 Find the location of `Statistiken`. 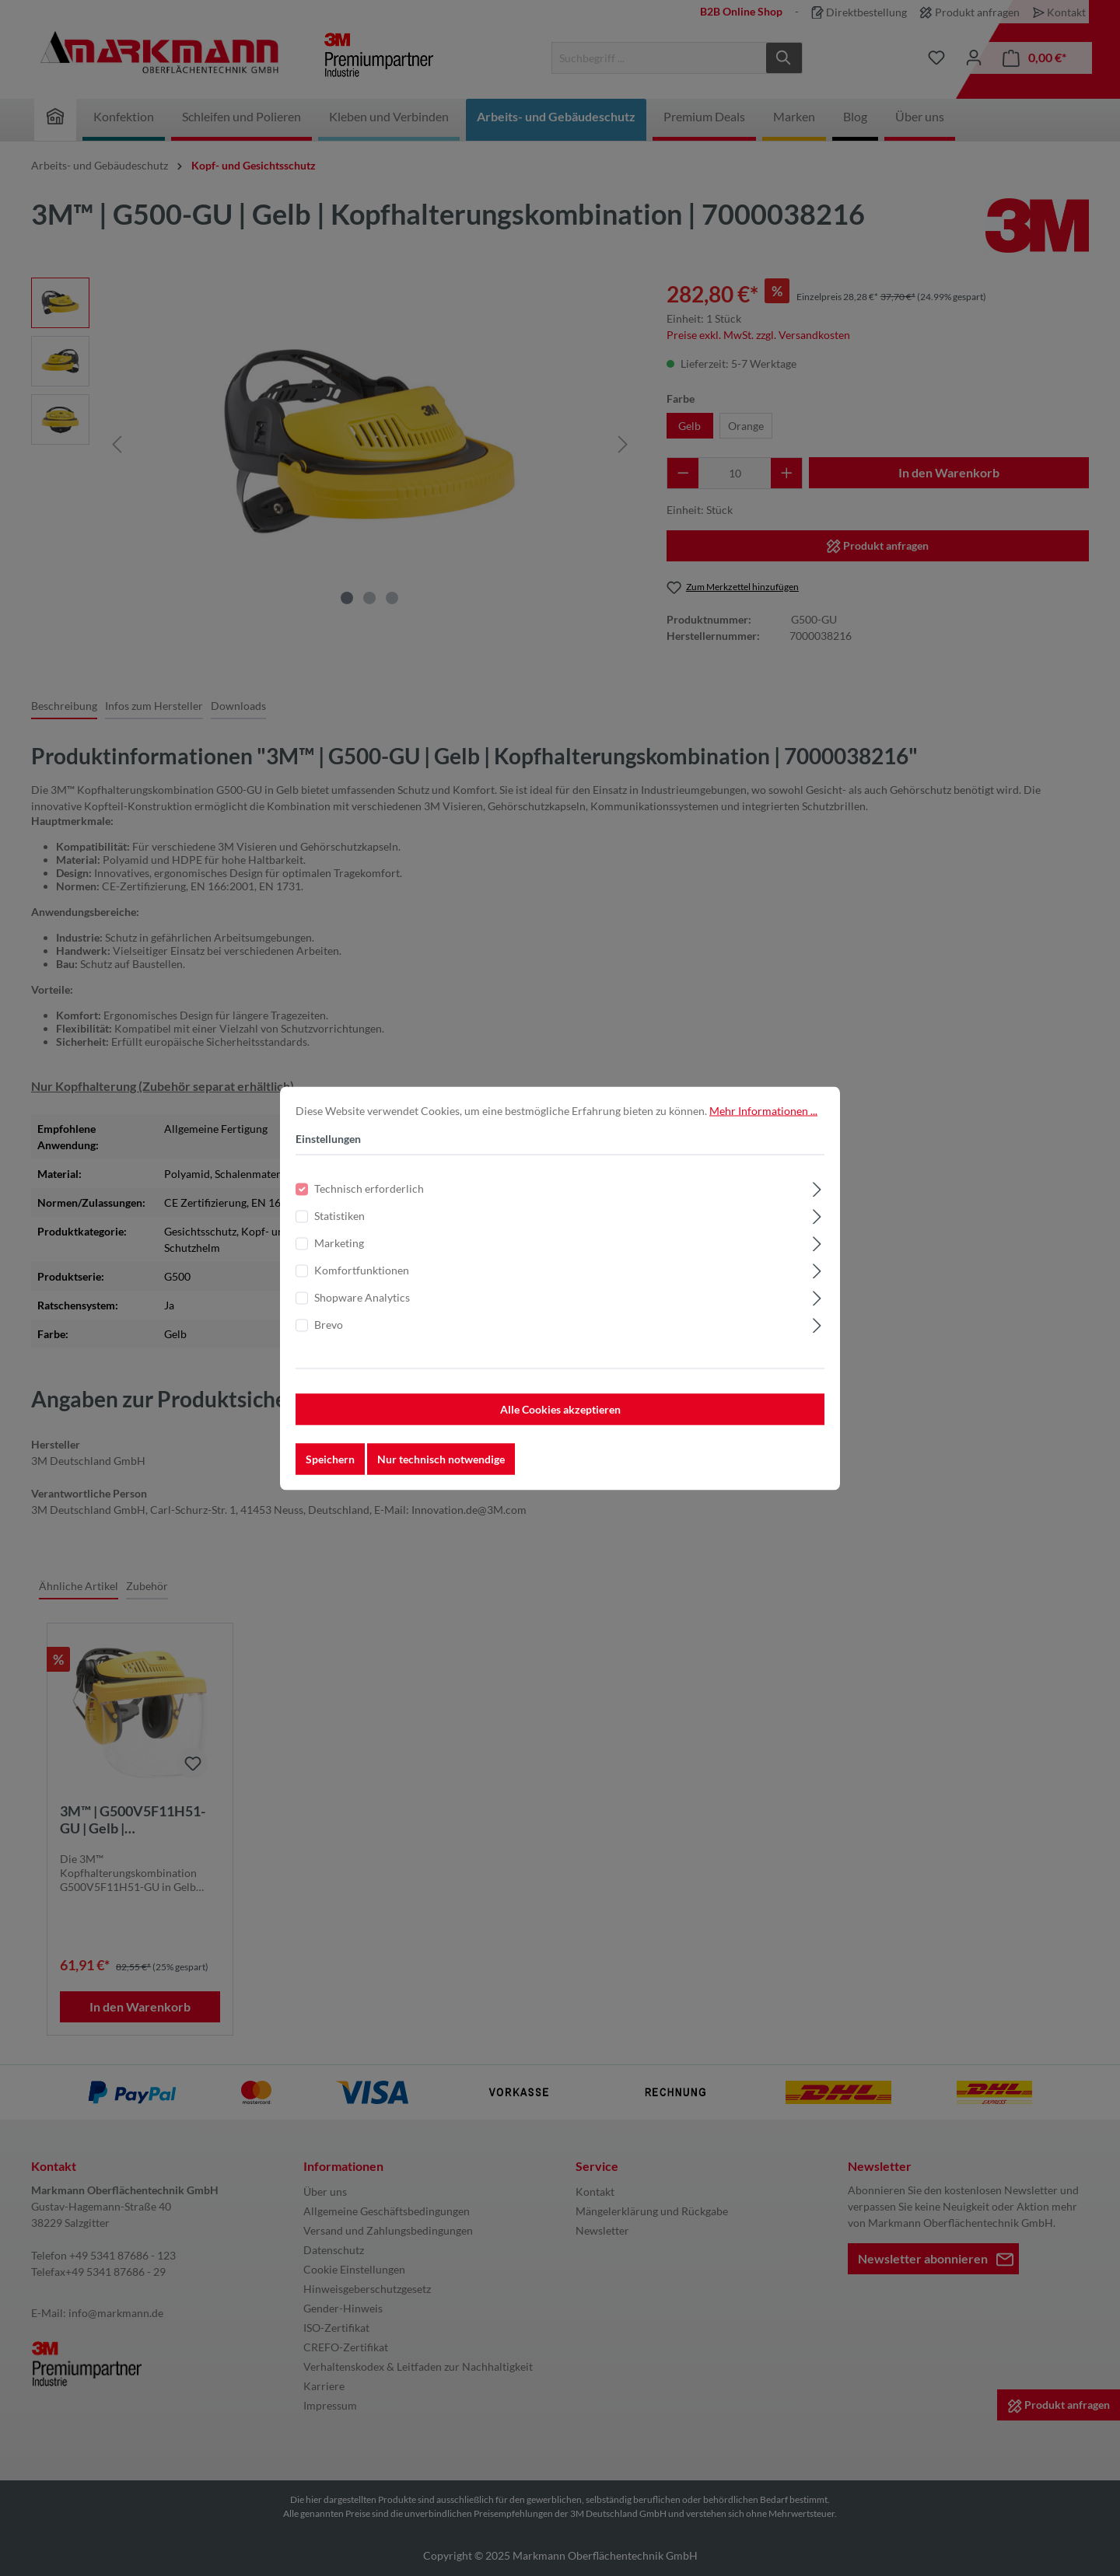

Statistiken is located at coordinates (339, 1216).